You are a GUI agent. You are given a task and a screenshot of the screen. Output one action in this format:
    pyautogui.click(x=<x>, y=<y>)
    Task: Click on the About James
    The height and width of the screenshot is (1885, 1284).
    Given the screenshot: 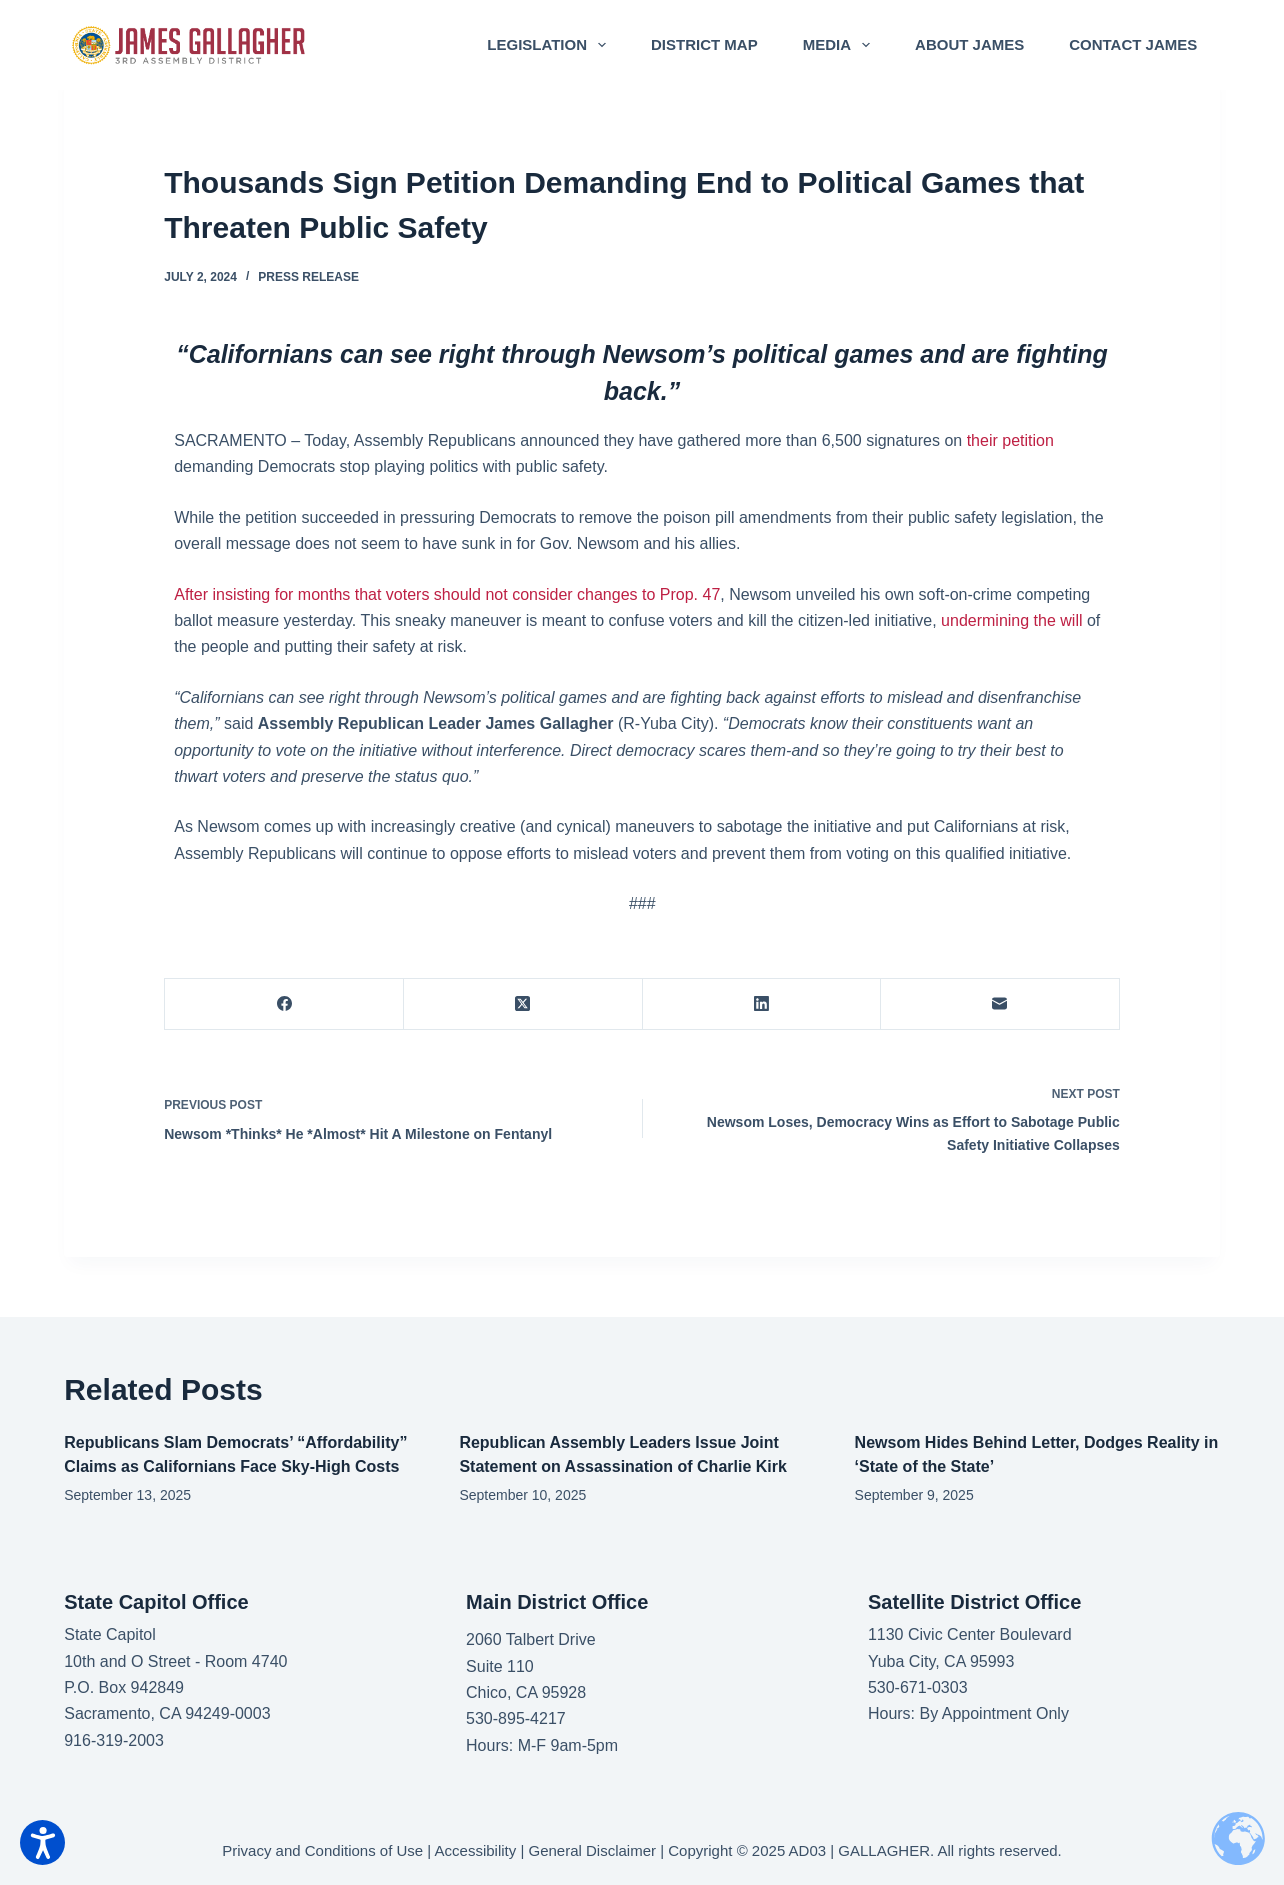 What is the action you would take?
    pyautogui.click(x=969, y=44)
    